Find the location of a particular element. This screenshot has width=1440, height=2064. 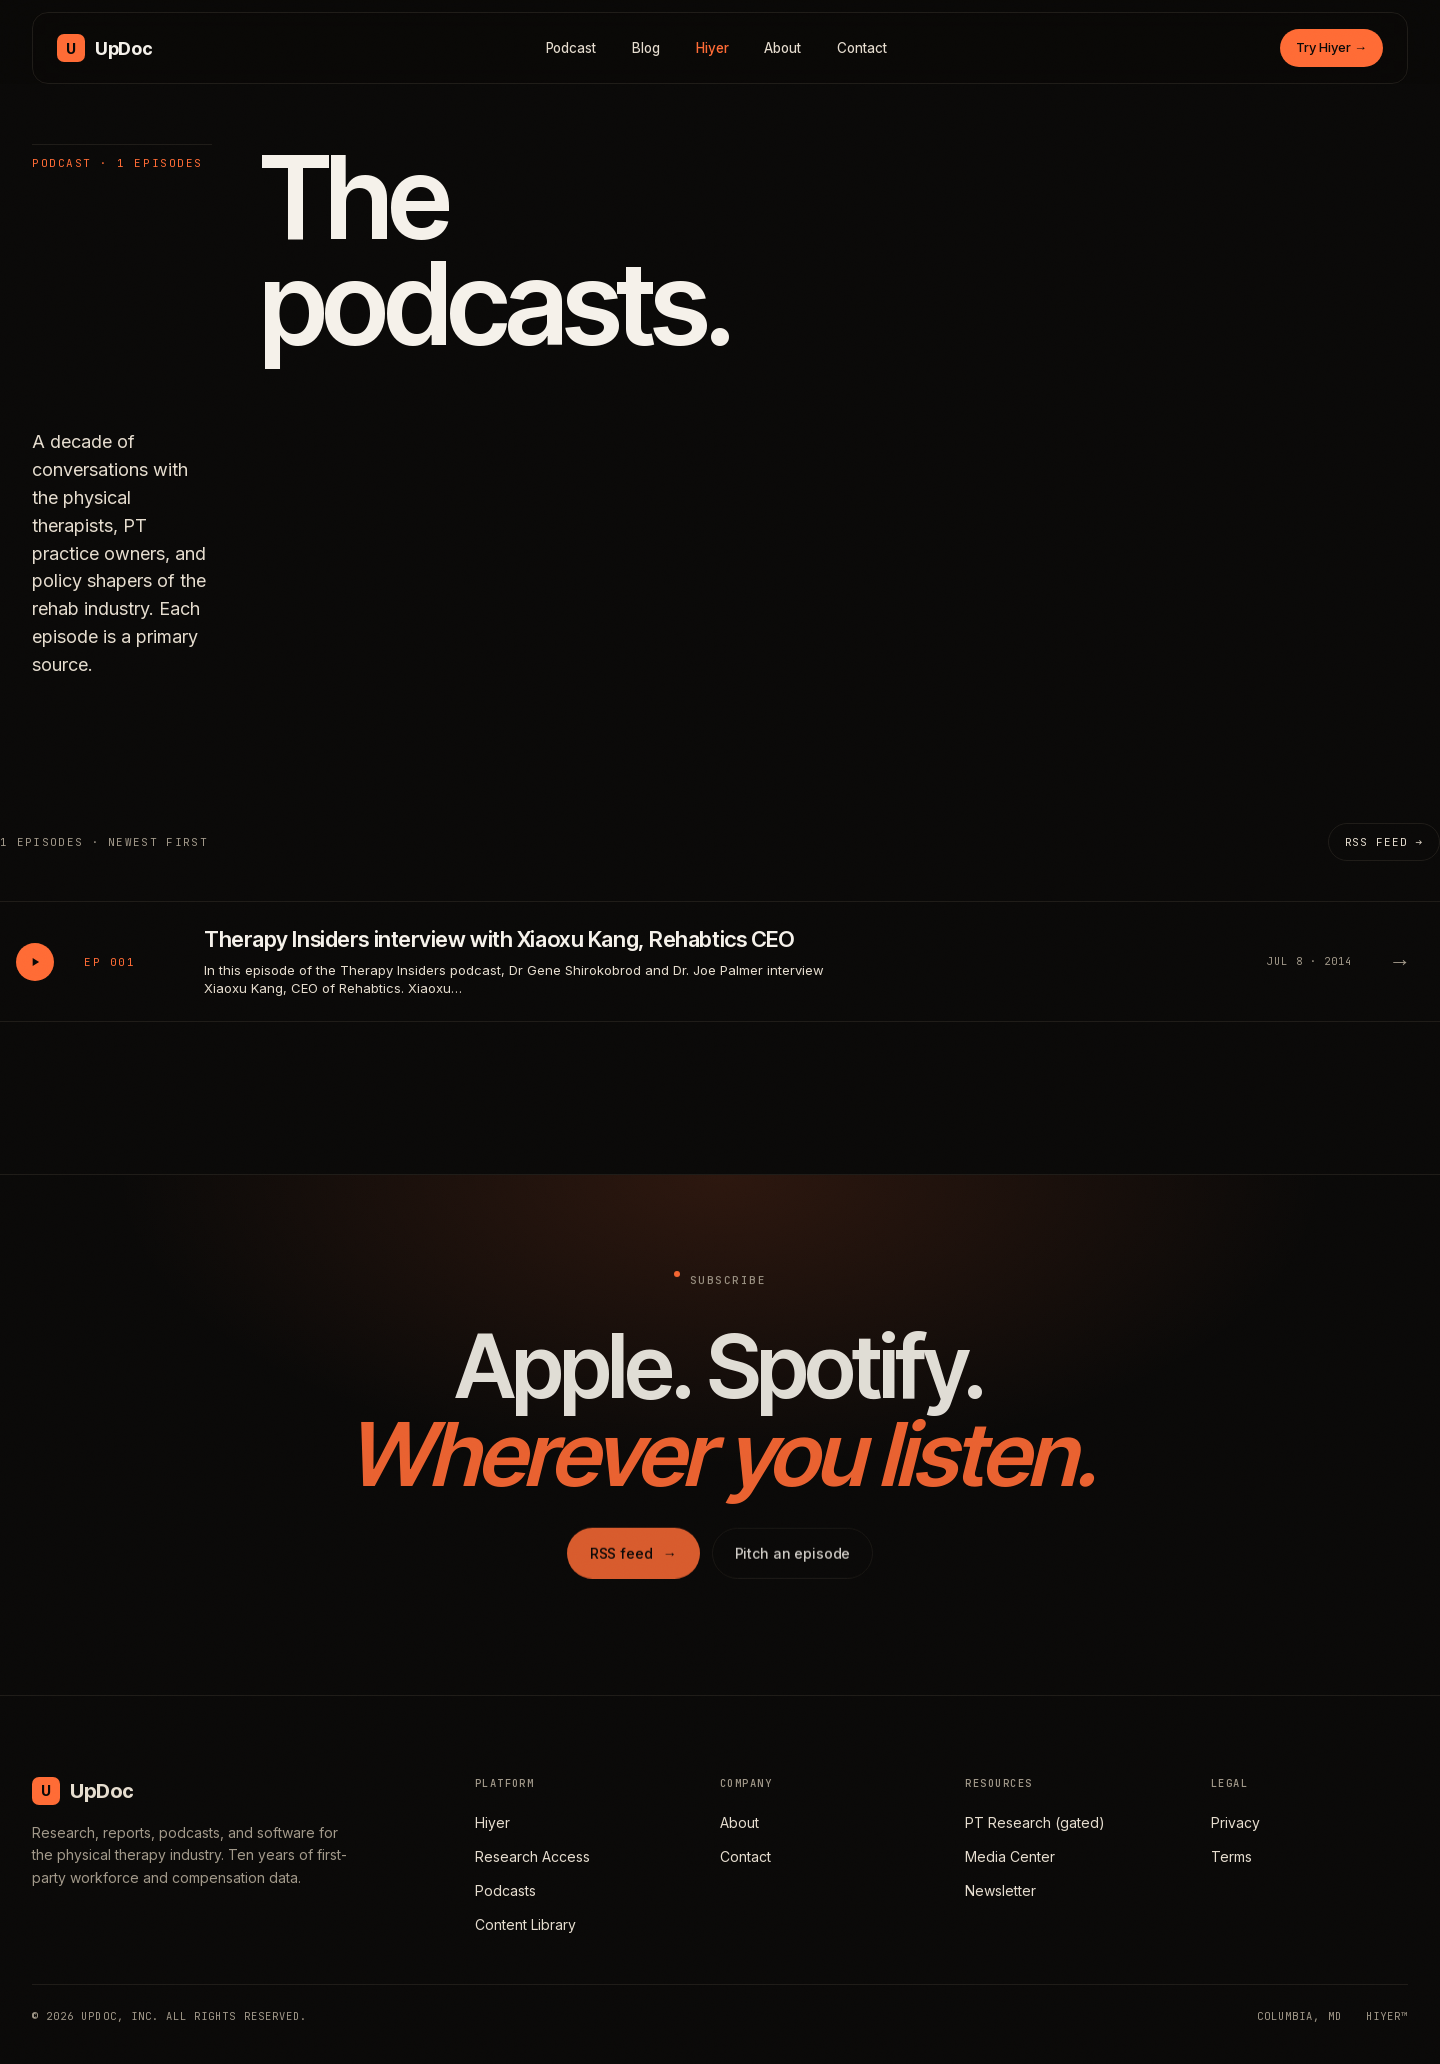

RSS feed → is located at coordinates (1384, 842).